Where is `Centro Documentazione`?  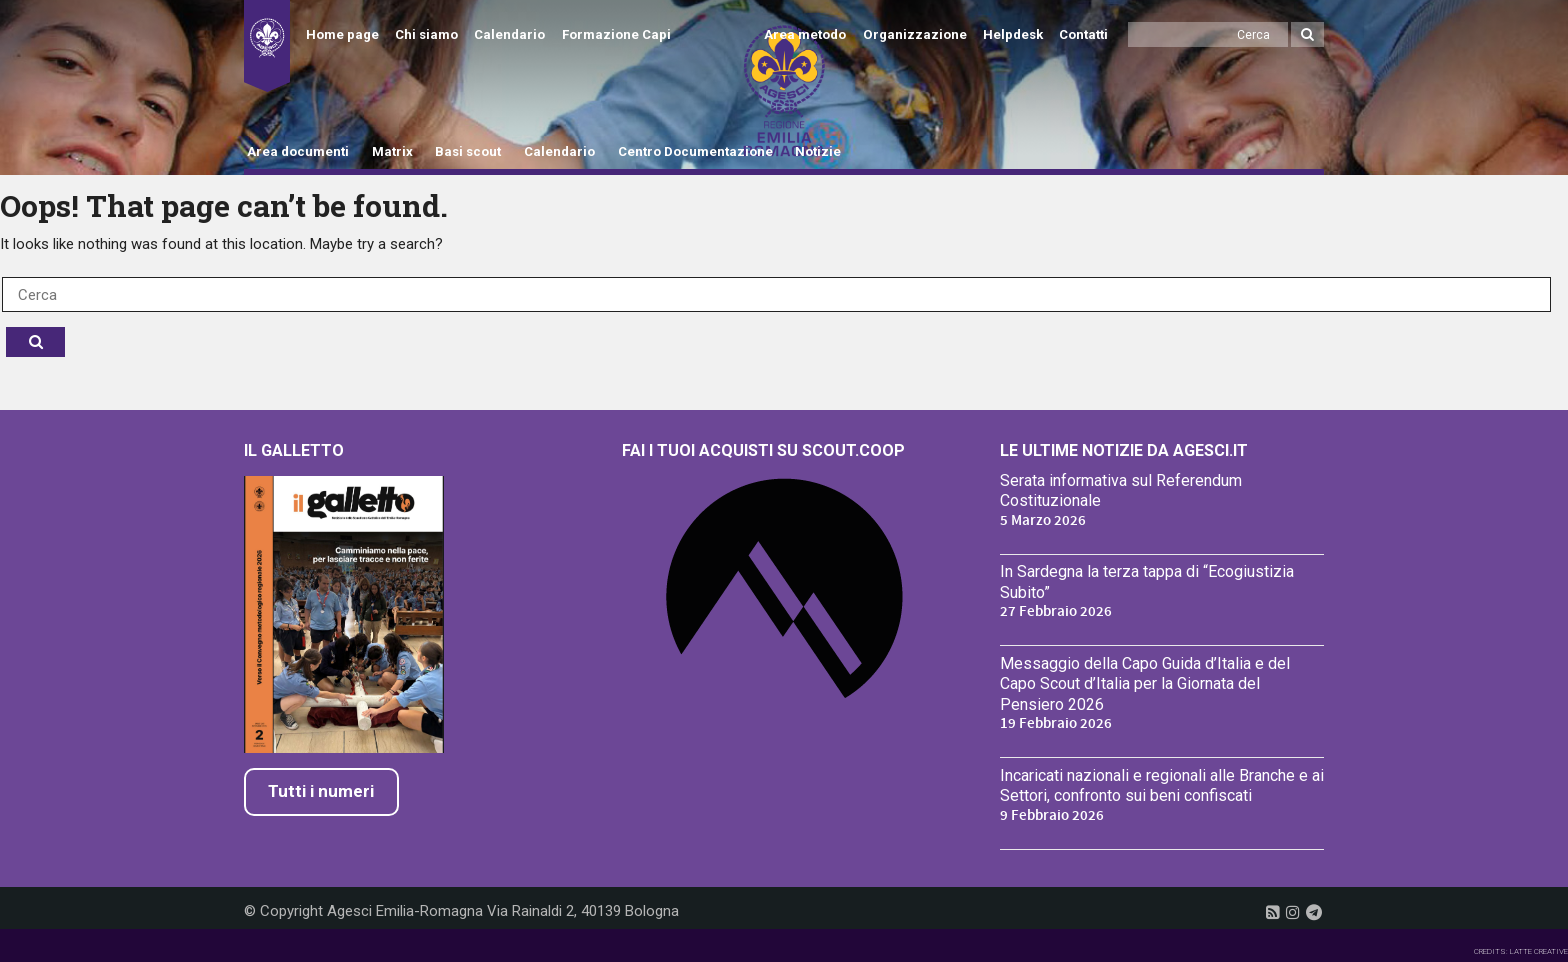
Centro Documentazione is located at coordinates (695, 151).